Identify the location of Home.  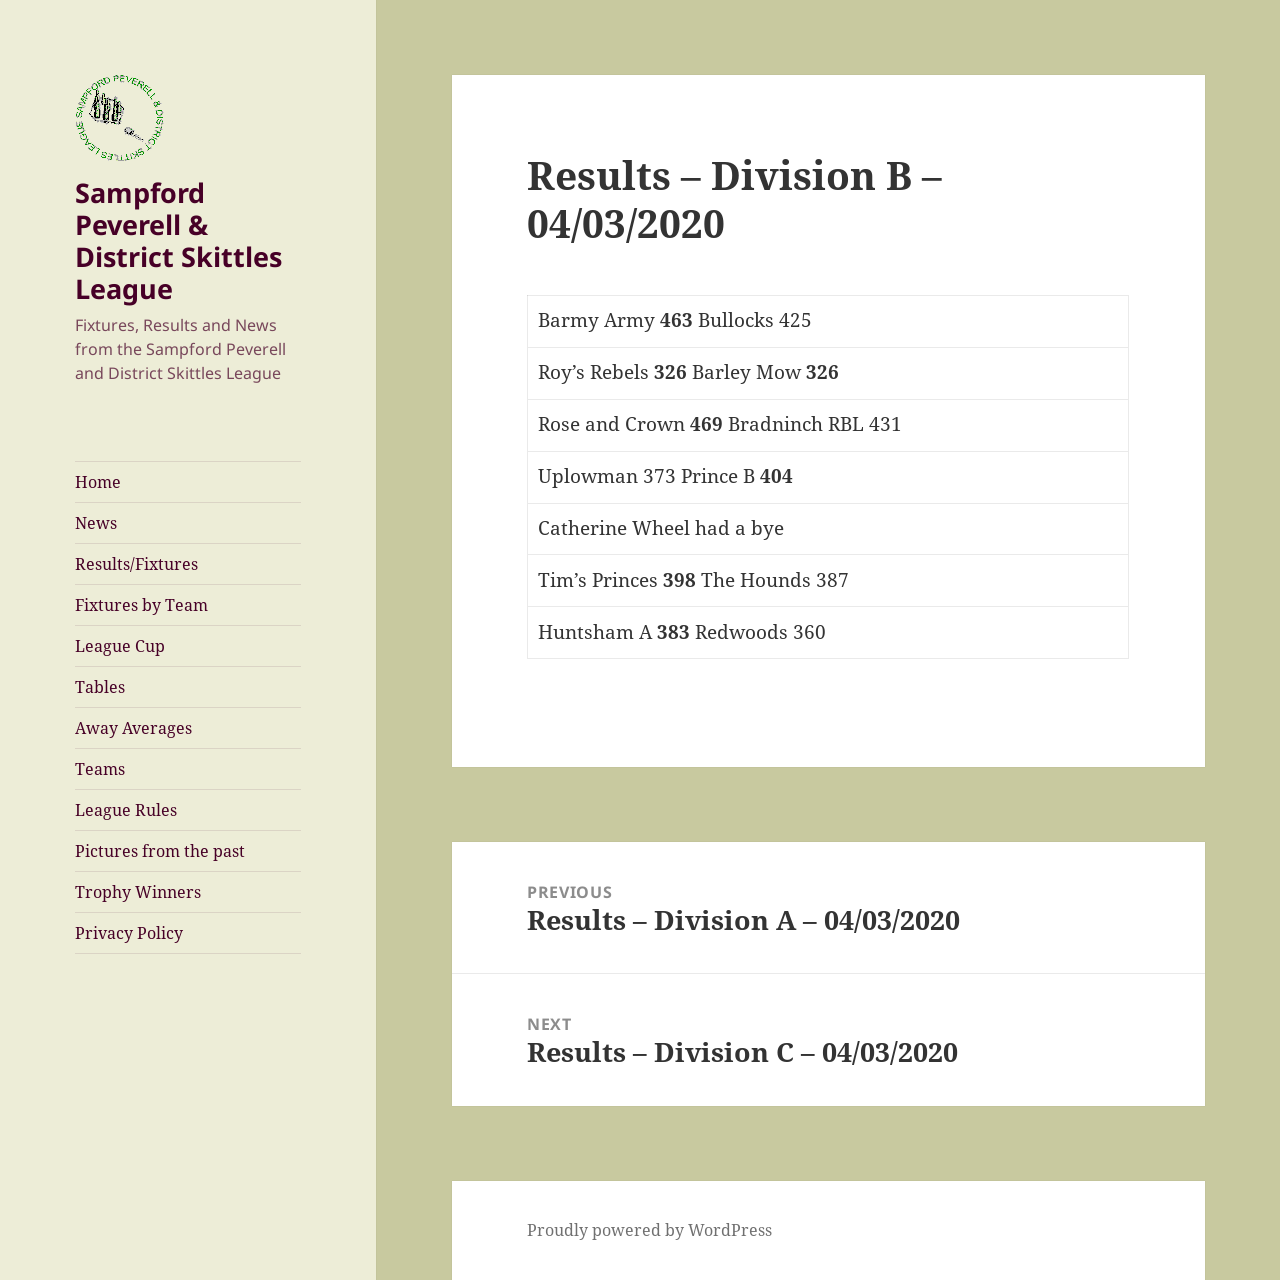
(98, 482).